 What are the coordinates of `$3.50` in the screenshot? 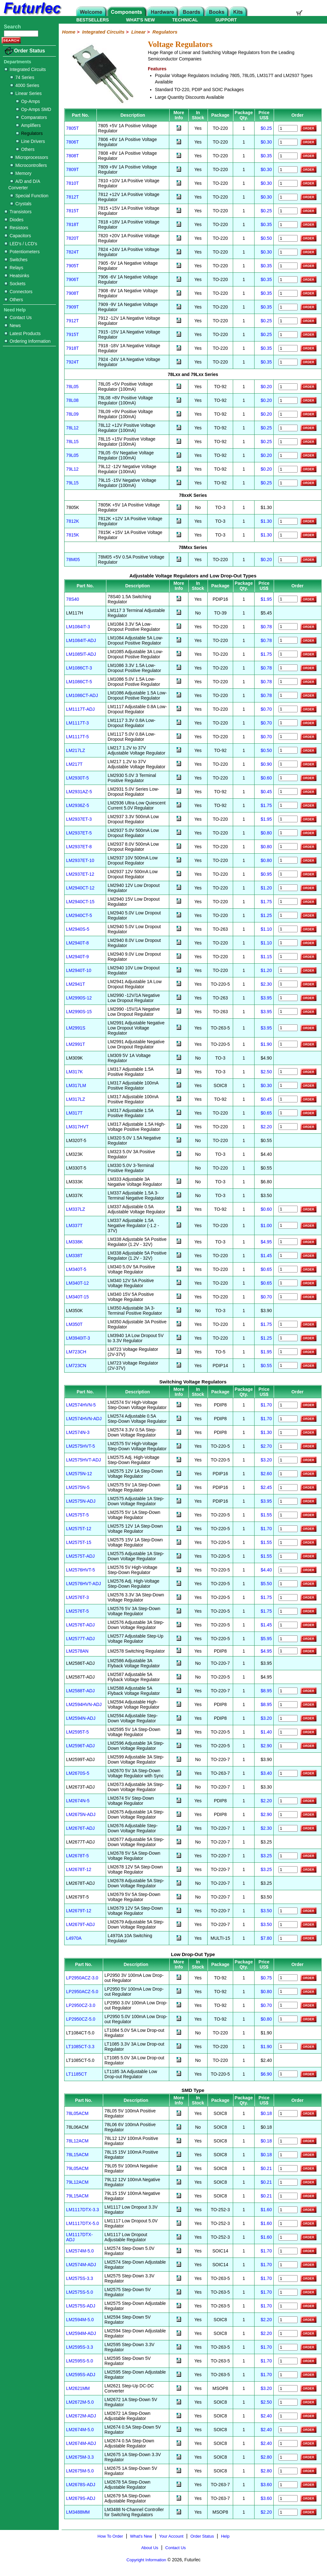 It's located at (266, 1910).